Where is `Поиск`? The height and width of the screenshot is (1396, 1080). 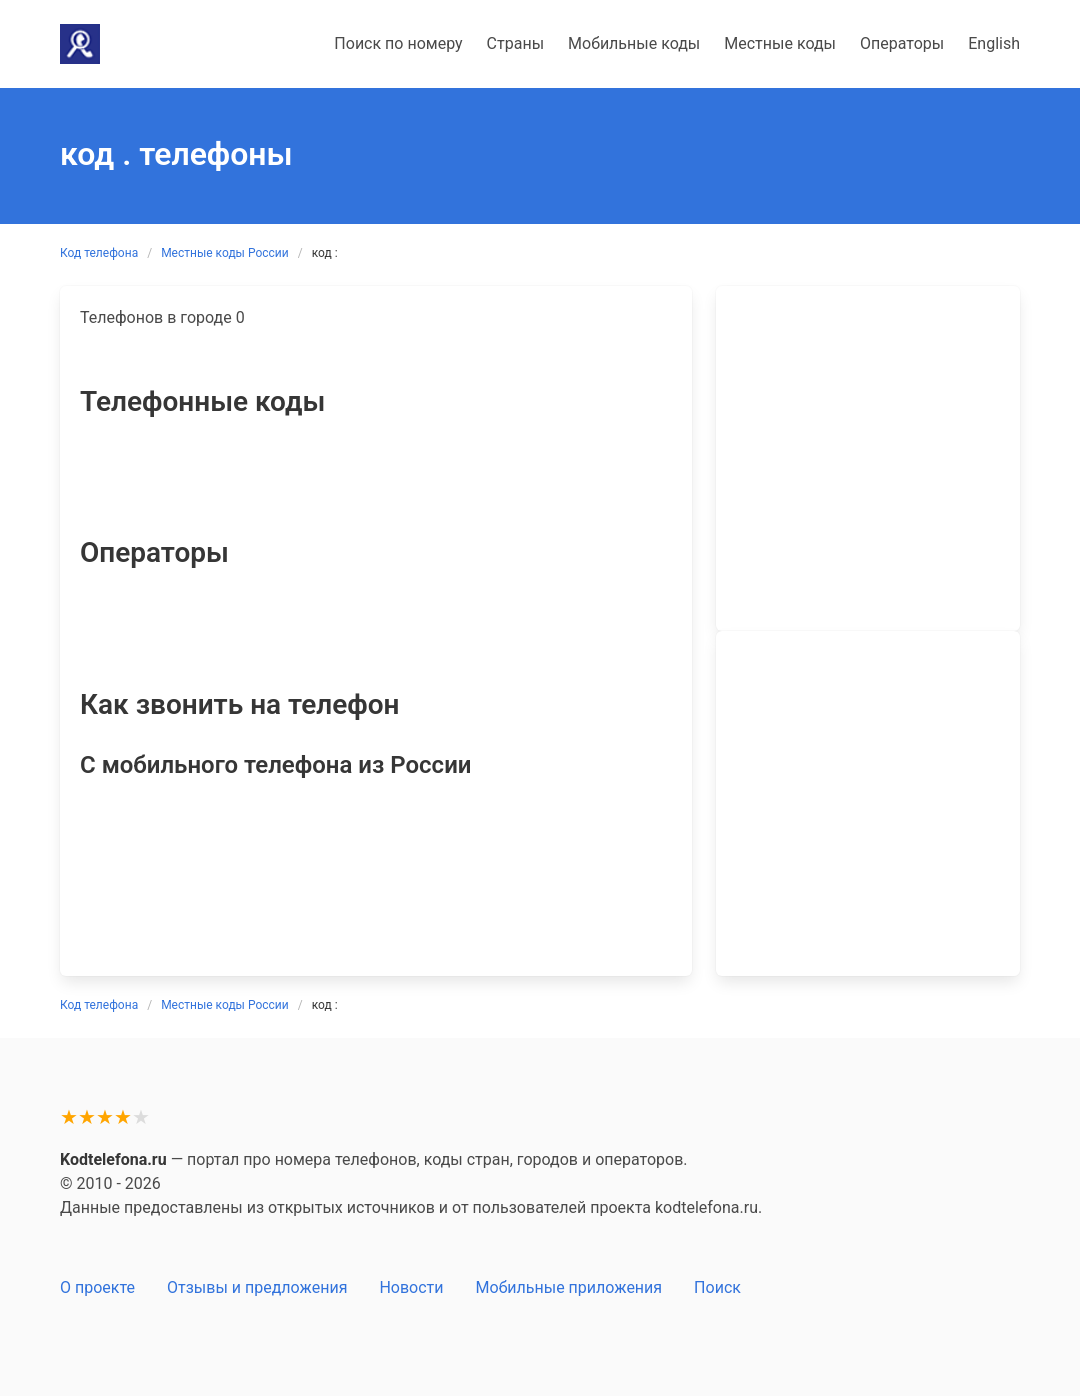 Поиск is located at coordinates (717, 1287).